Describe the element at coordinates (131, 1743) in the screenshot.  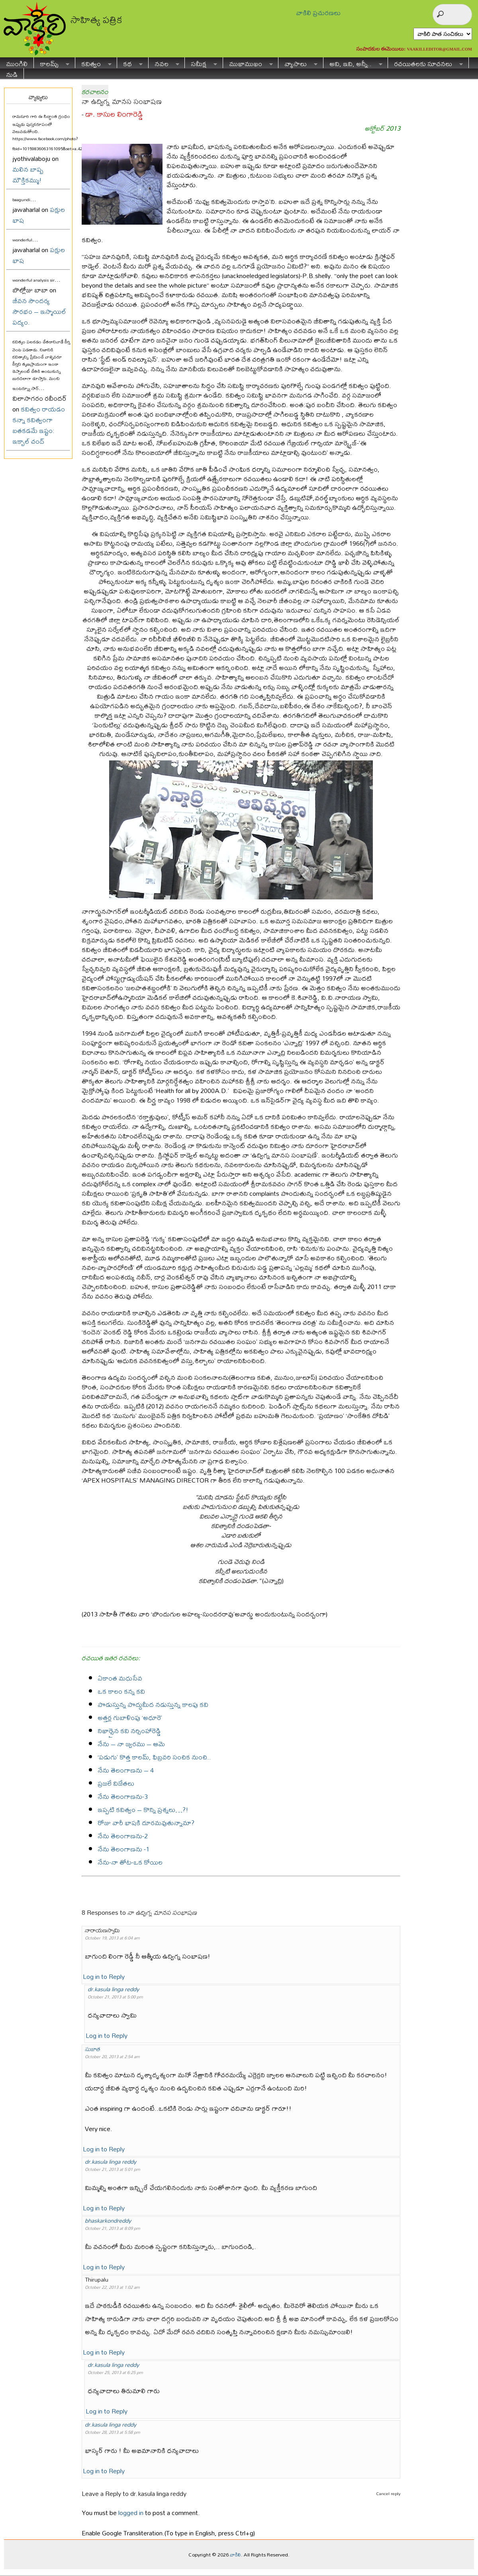
I see `నేను – నా జ్వరము – ఆమె` at that location.